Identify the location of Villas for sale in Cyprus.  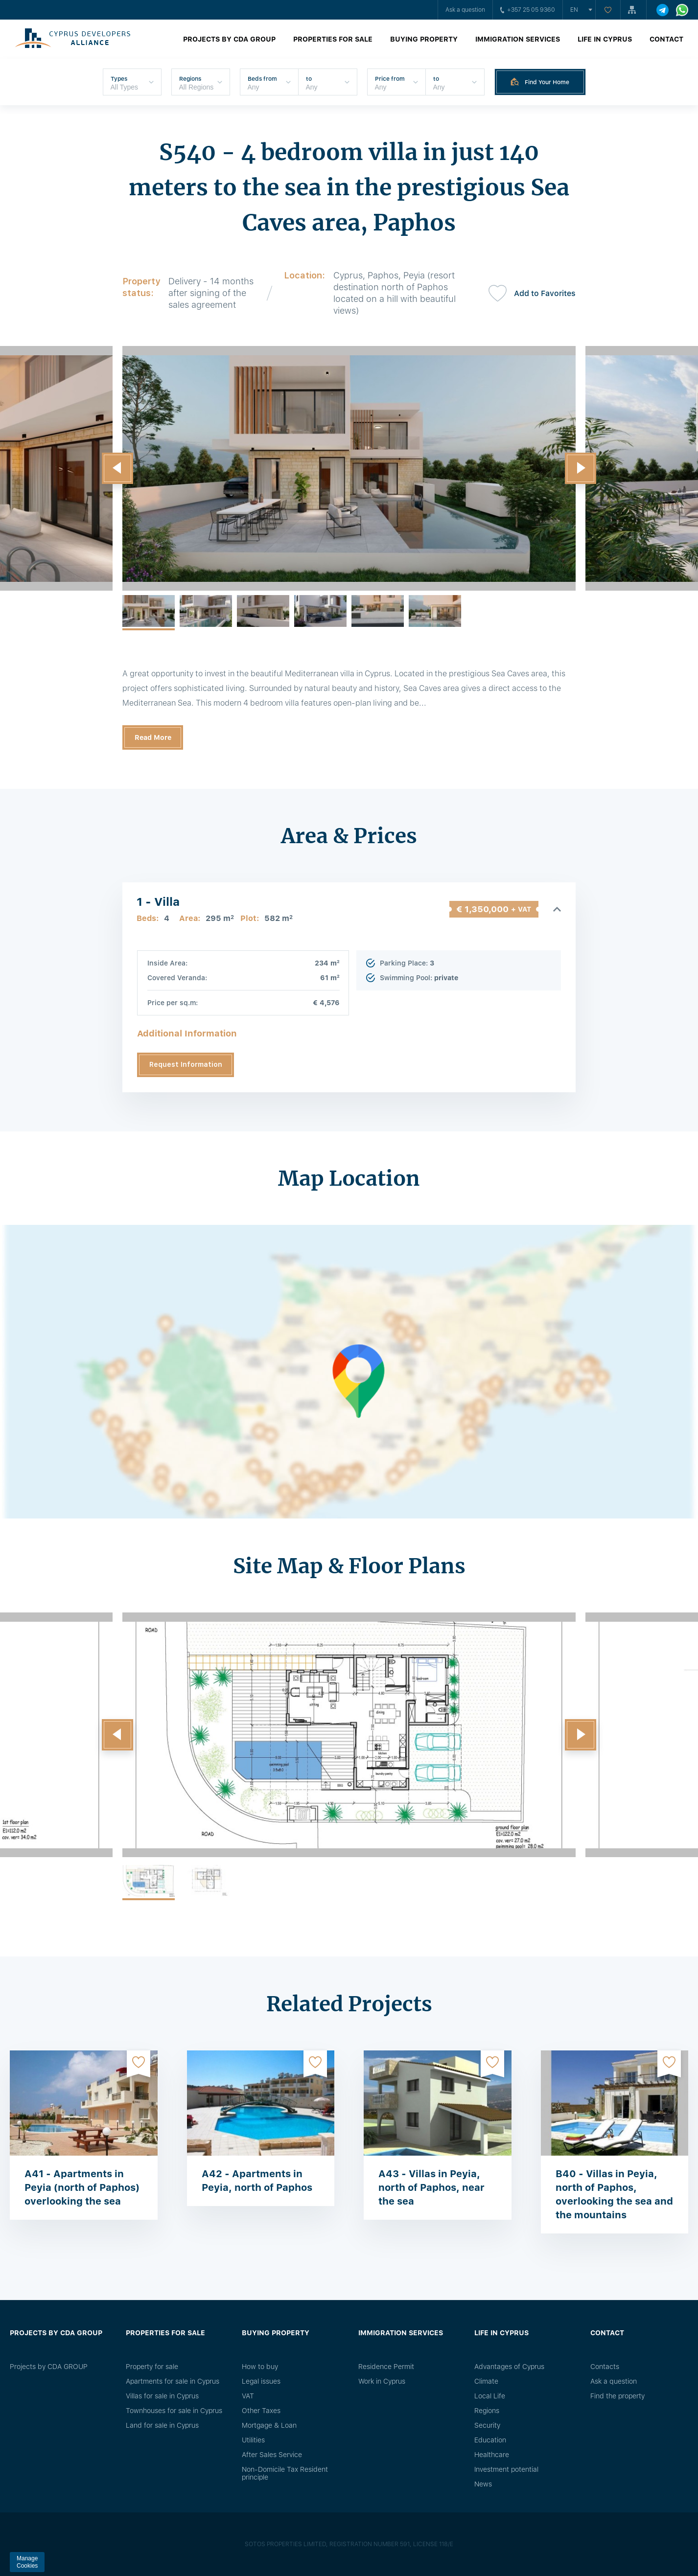
(162, 2396).